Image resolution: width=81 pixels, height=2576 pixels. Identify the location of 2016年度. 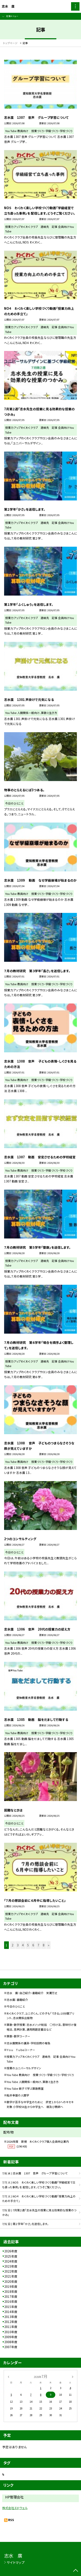
(10, 2301).